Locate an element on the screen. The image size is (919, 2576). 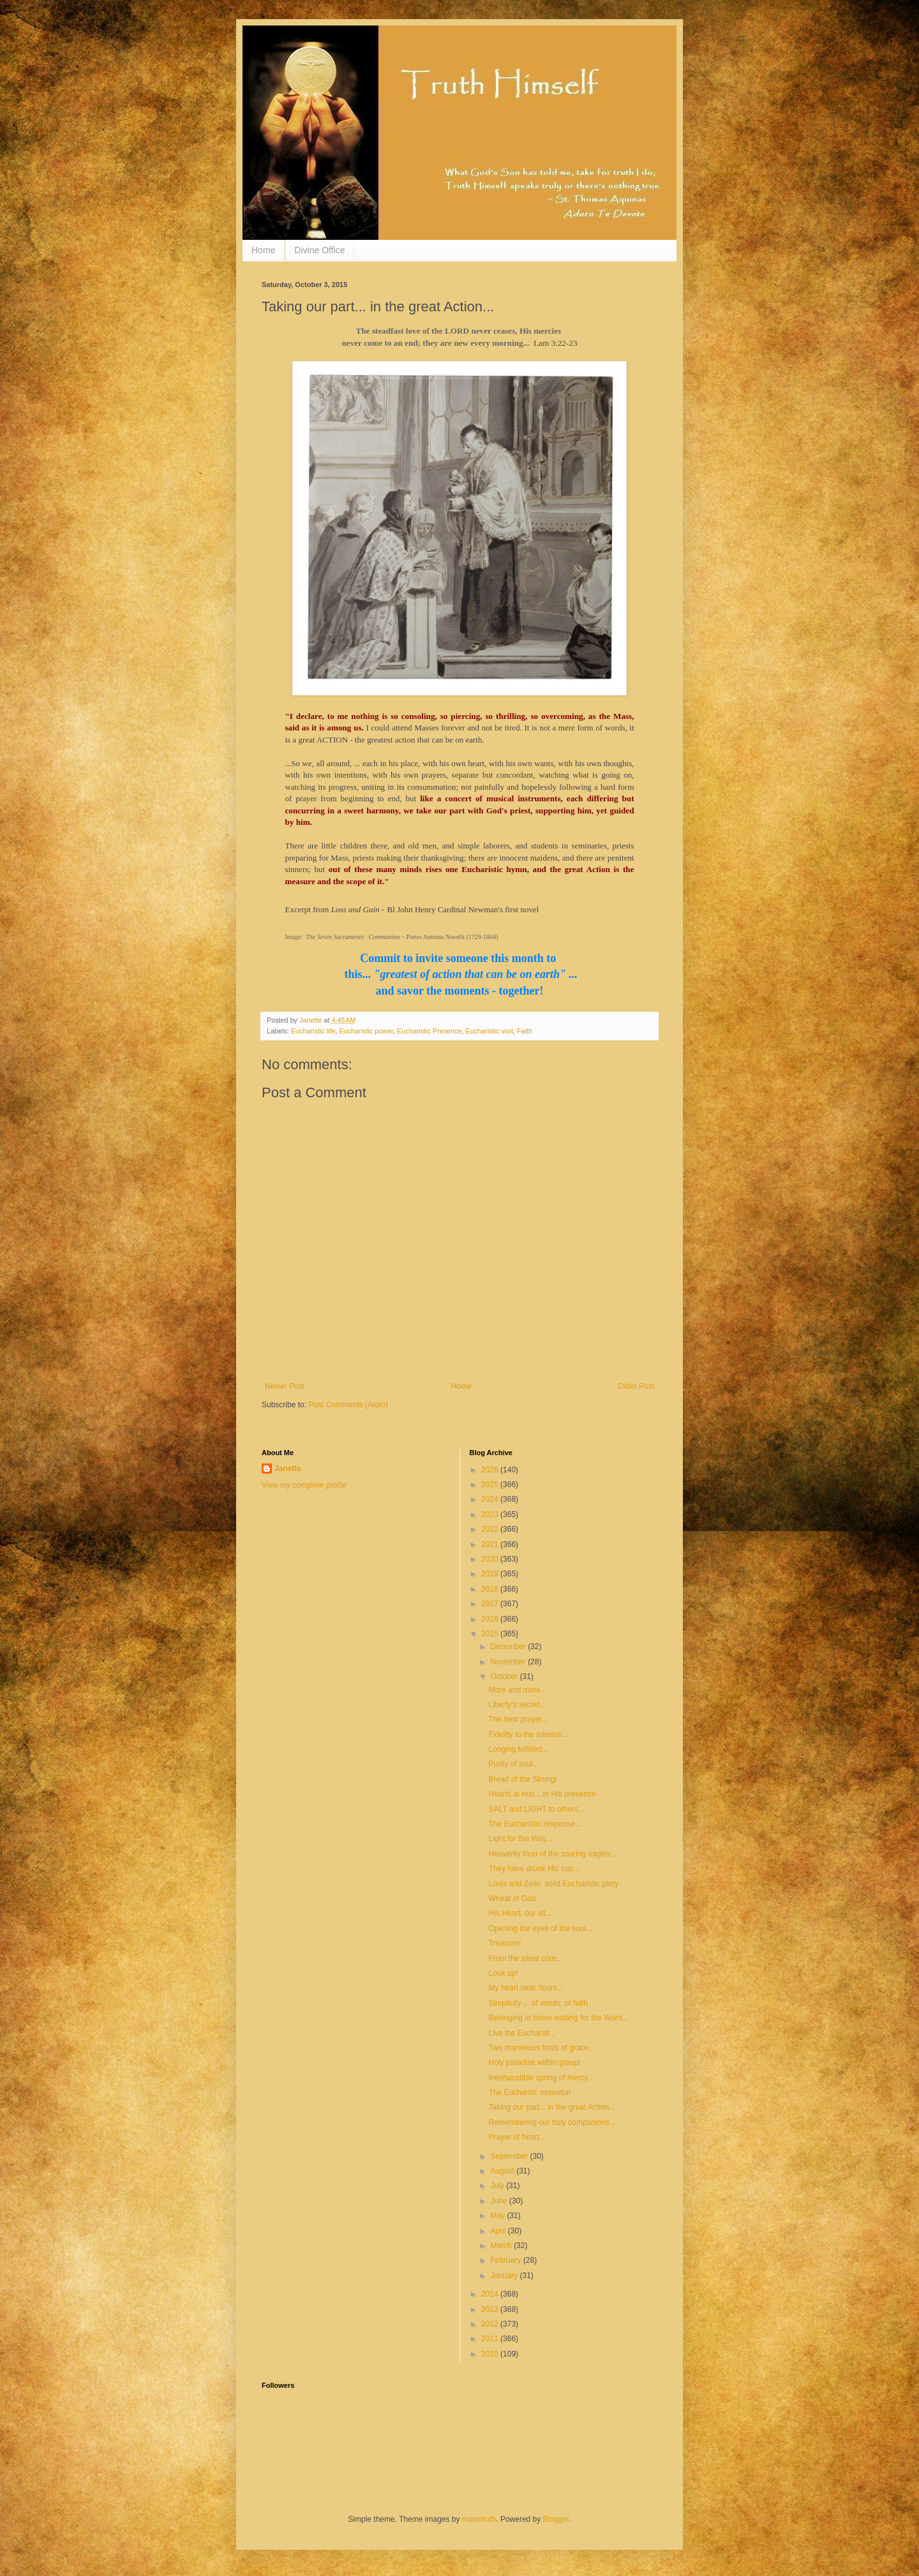
2010 is located at coordinates (490, 2354).